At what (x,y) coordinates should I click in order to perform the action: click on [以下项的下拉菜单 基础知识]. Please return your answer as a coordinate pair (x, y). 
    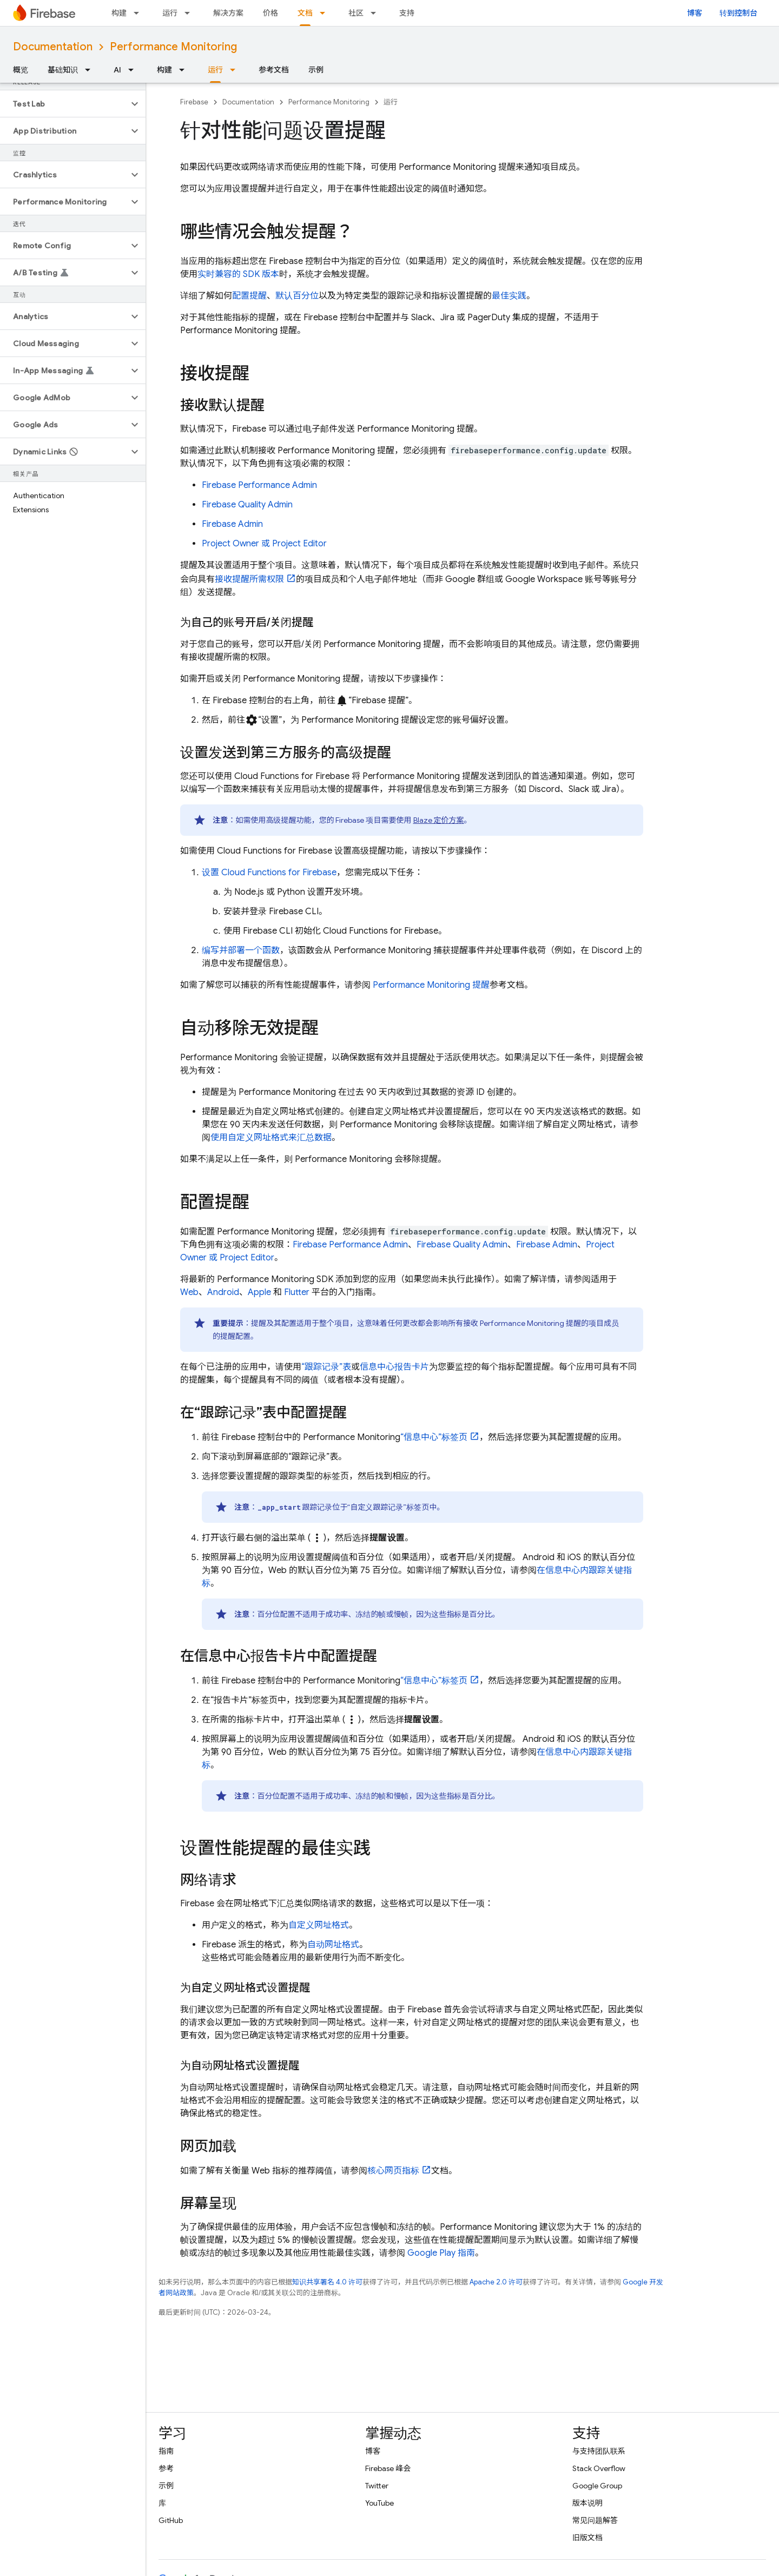
    Looking at the image, I should click on (91, 70).